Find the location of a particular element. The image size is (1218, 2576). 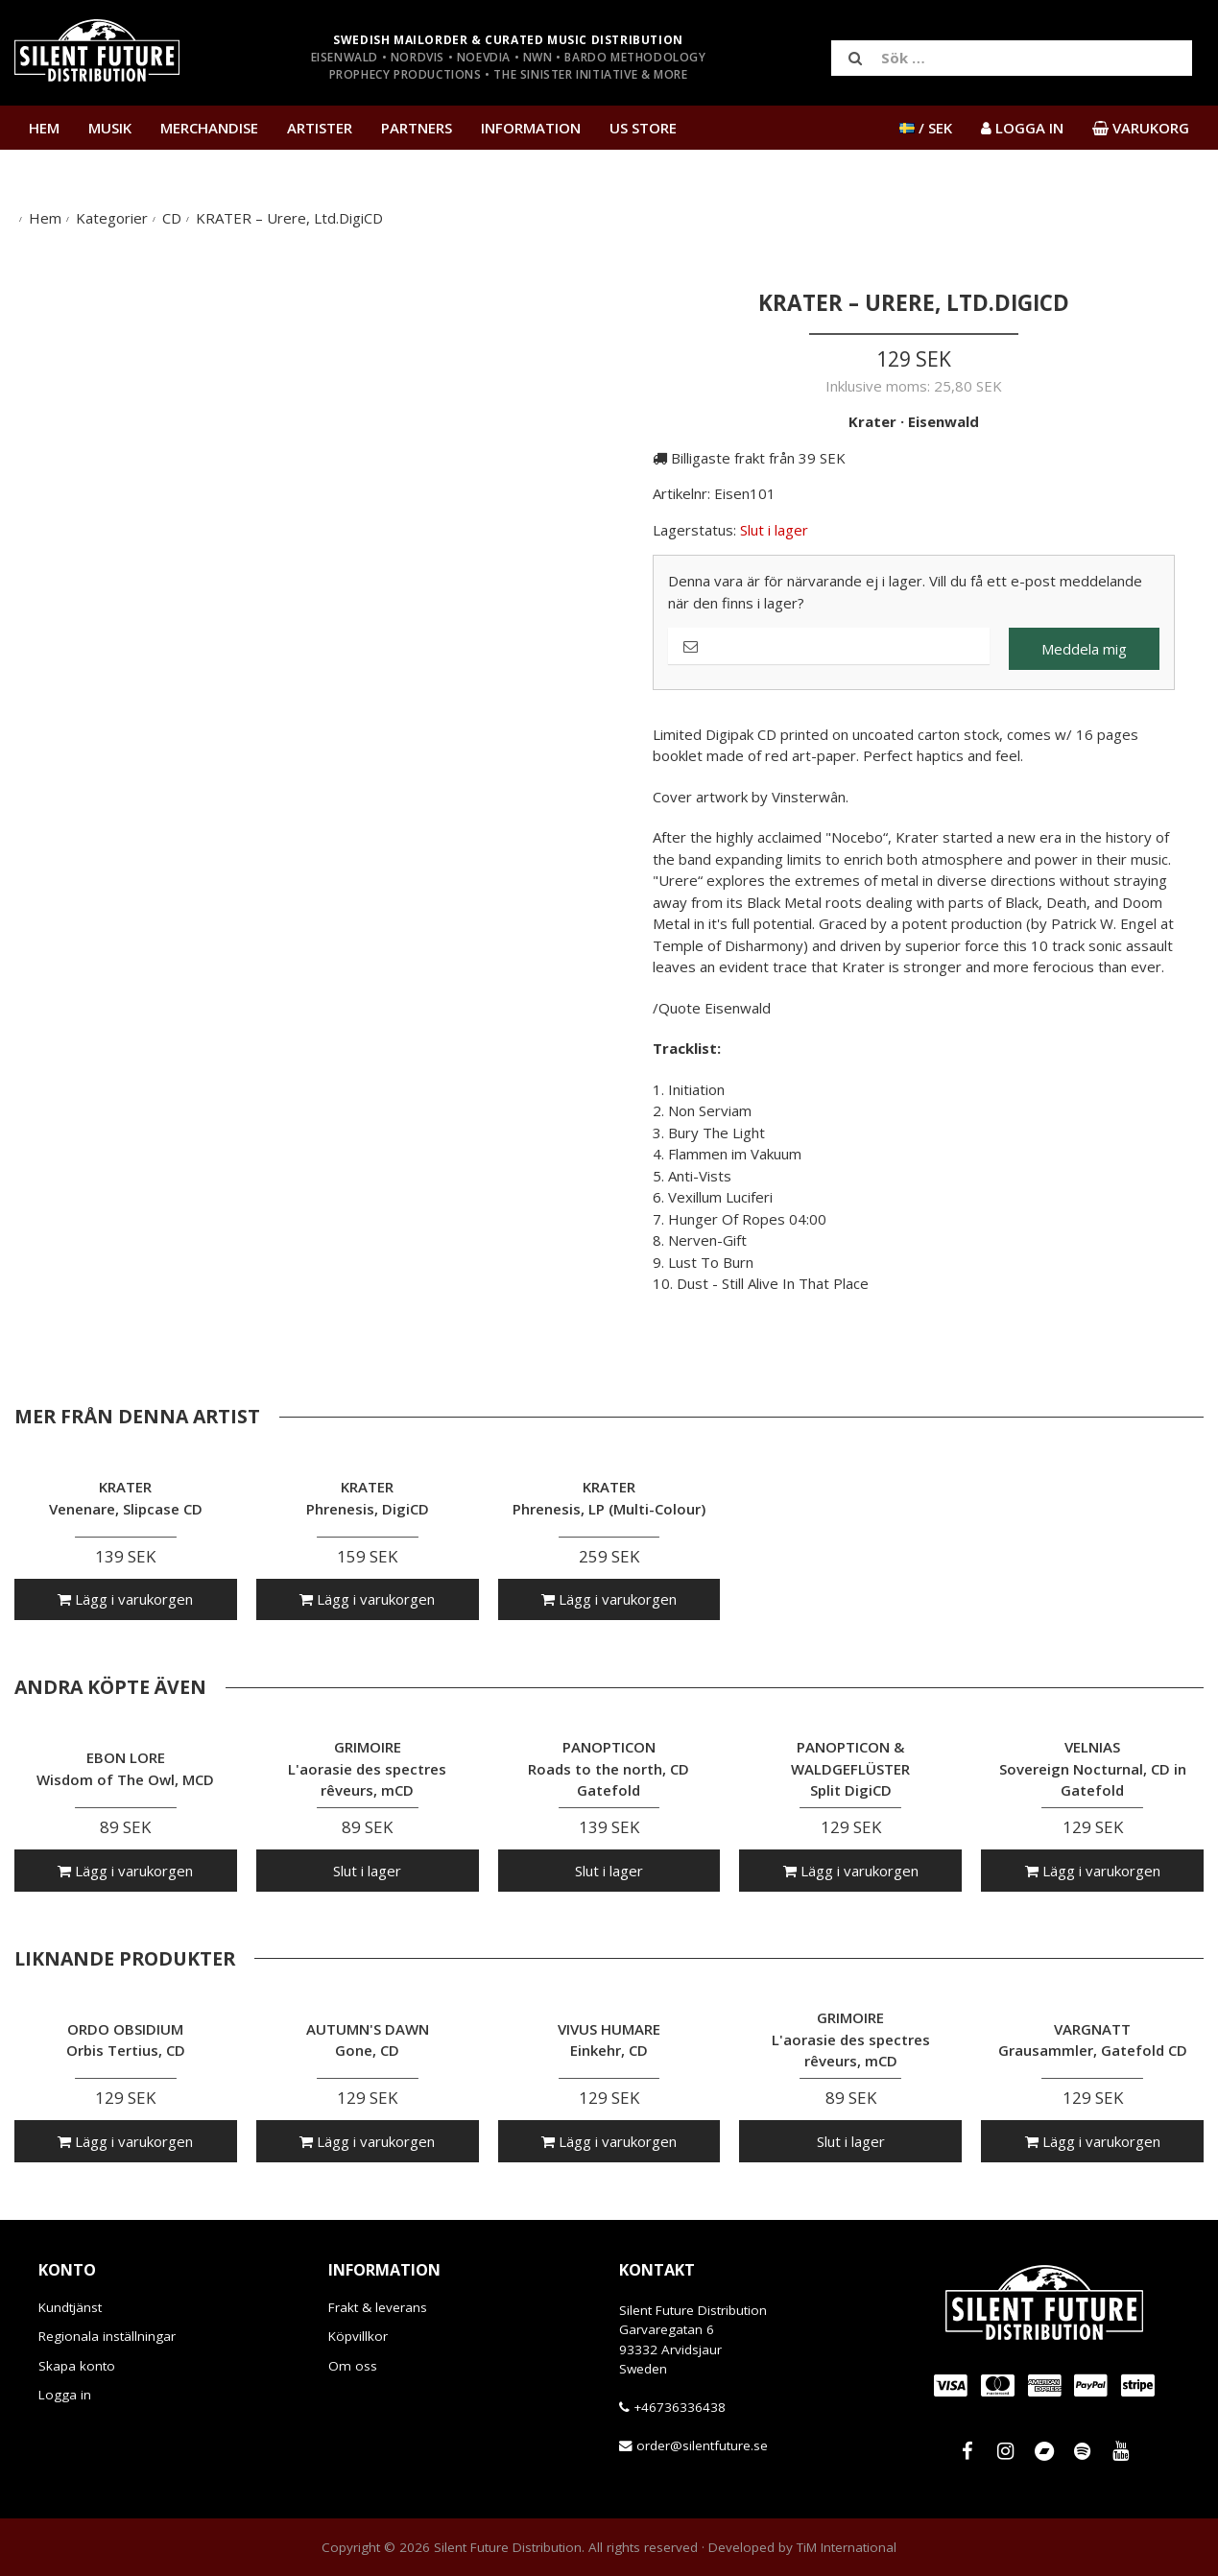

CD is located at coordinates (171, 217).